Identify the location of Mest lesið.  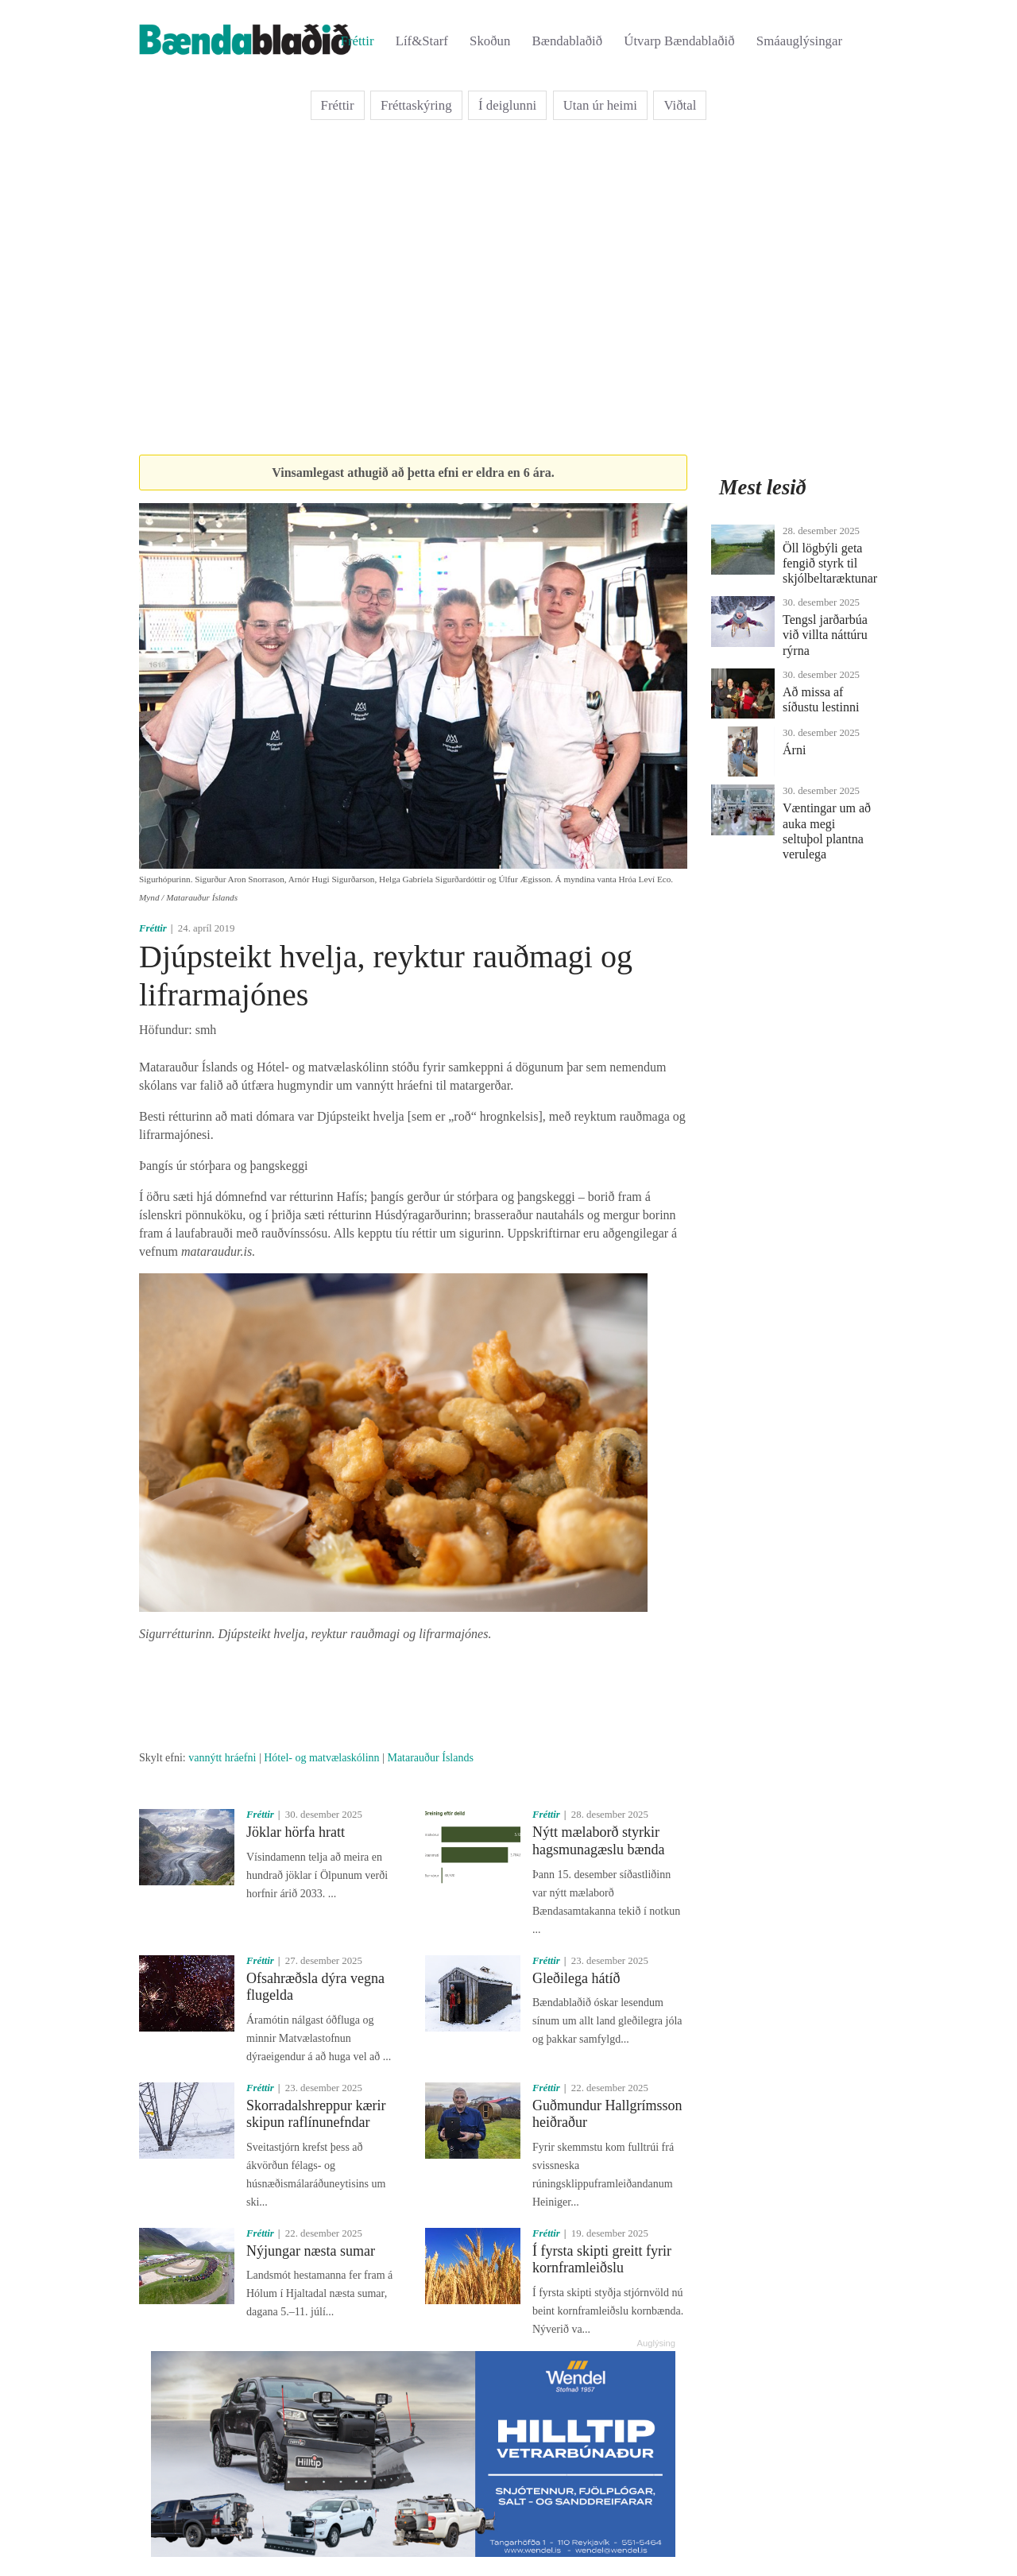
(762, 487).